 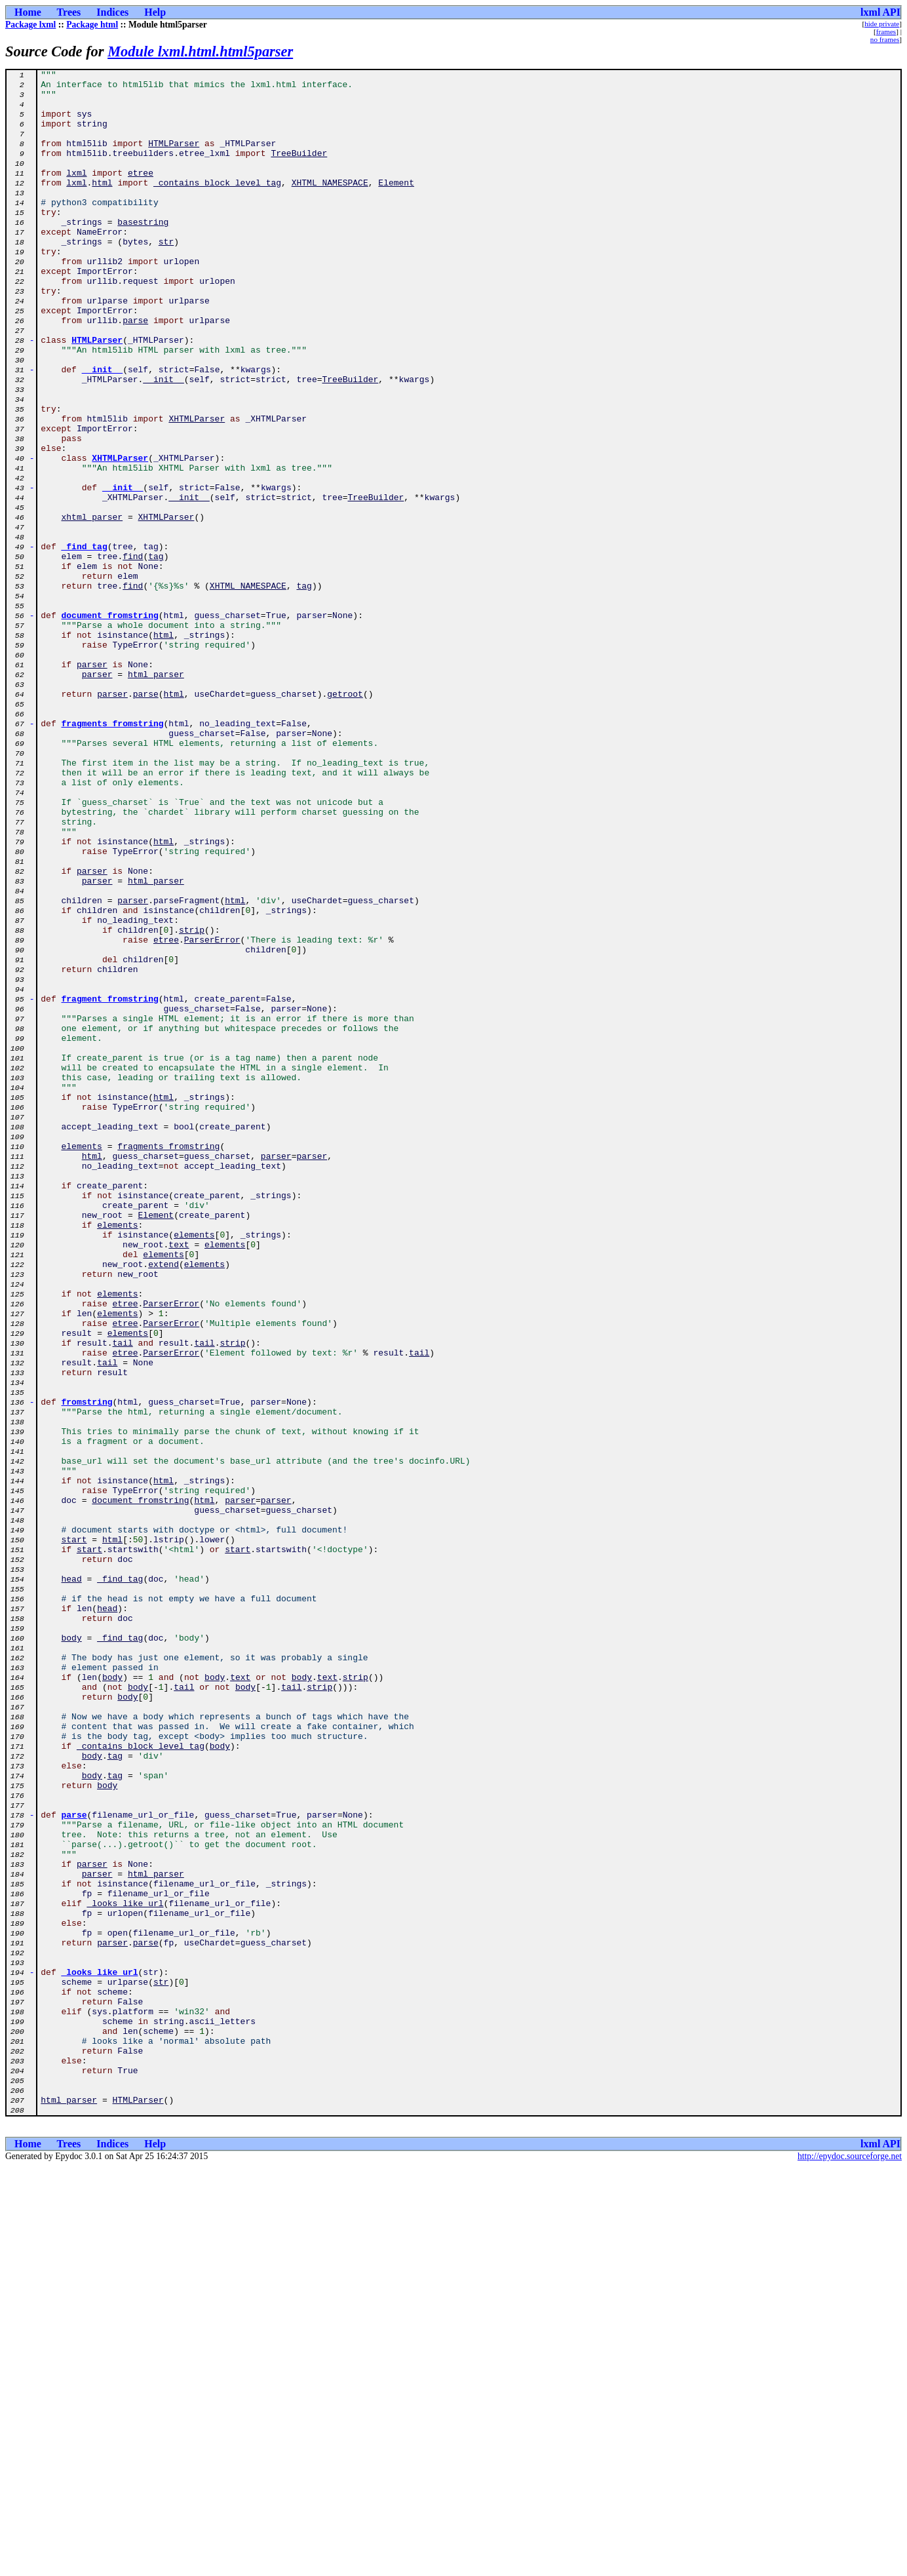 What do you see at coordinates (191, 1102) in the screenshot?
I see `strip` at bounding box center [191, 1102].